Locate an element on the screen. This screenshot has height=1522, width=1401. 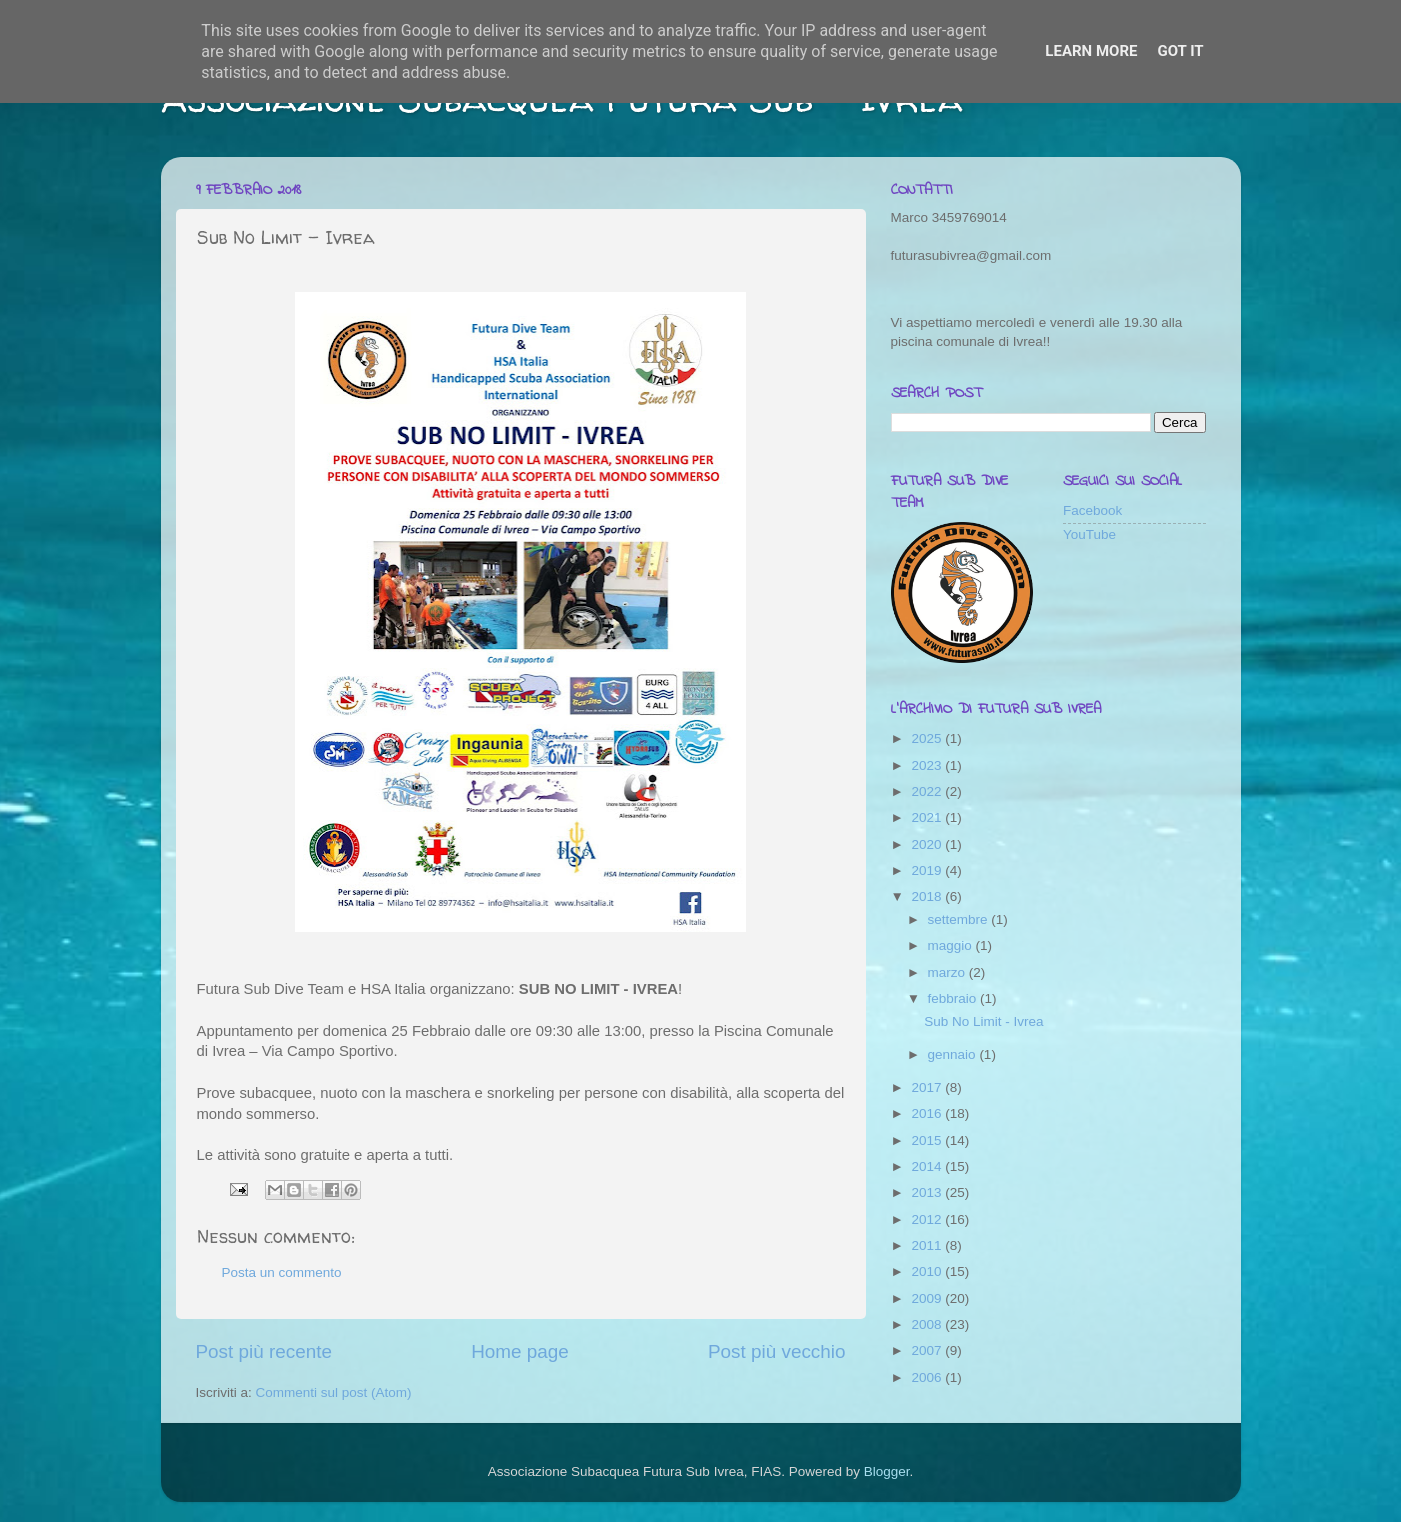
2014 is located at coordinates (928, 1166).